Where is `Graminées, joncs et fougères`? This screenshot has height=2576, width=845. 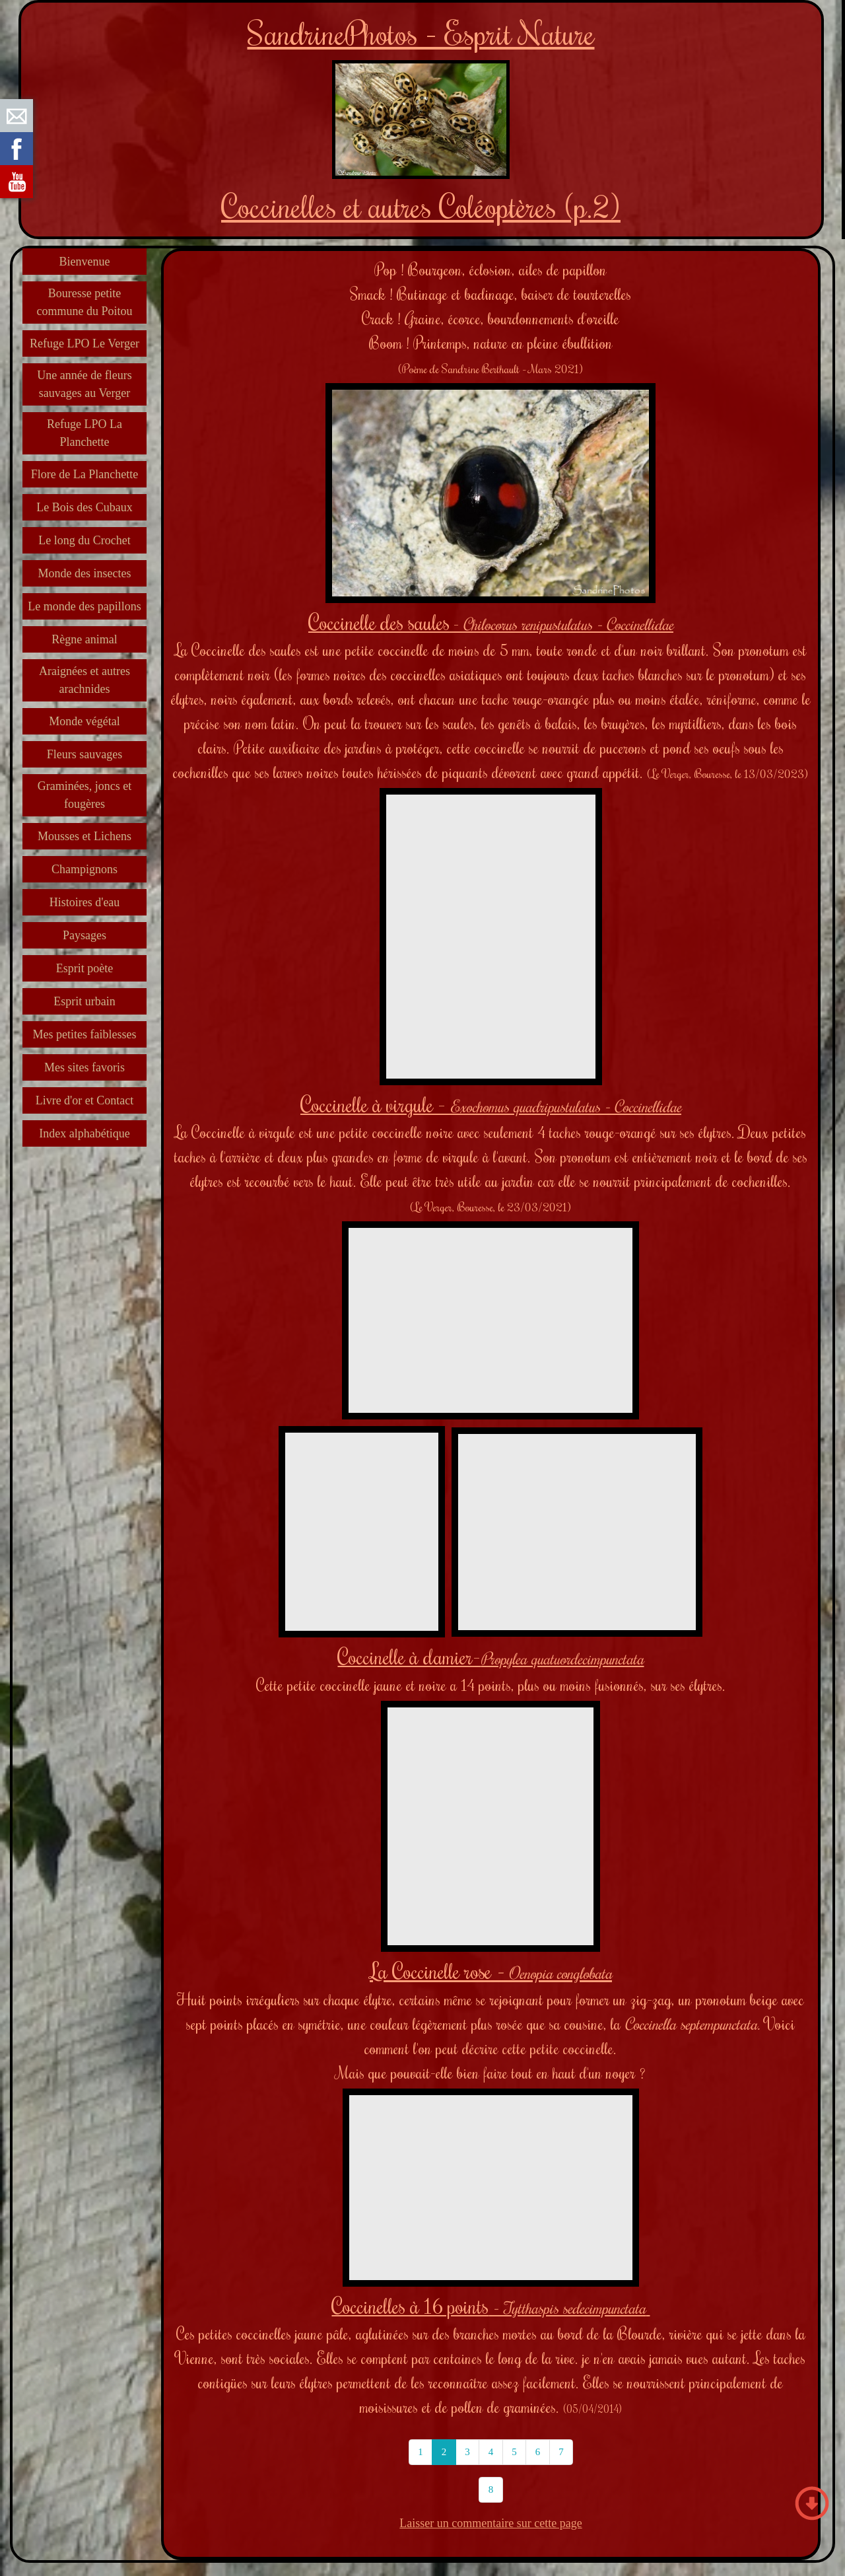 Graminées, joncs et fougères is located at coordinates (84, 794).